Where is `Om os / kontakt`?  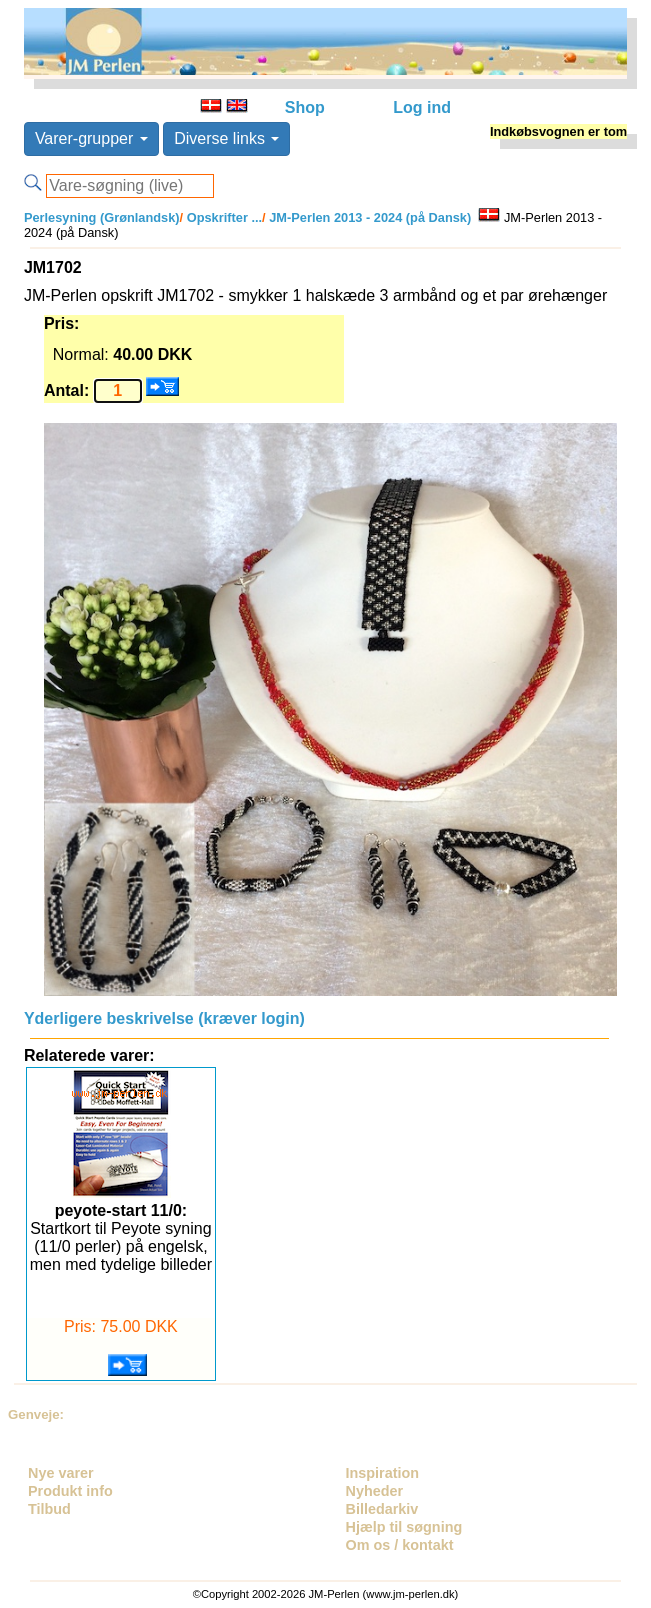 Om os / kontakt is located at coordinates (400, 1545).